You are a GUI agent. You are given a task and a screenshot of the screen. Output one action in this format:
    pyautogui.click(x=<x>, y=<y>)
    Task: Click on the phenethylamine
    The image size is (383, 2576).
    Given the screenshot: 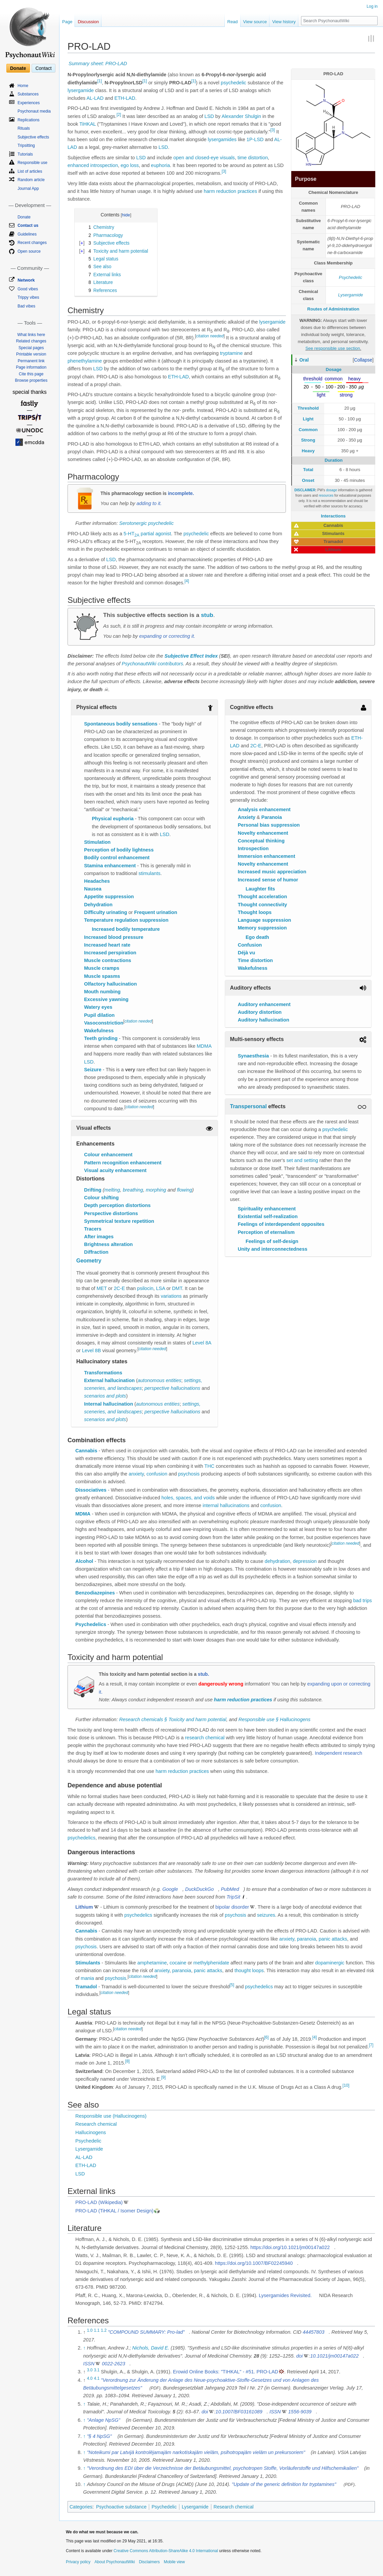 What is the action you would take?
    pyautogui.click(x=85, y=361)
    